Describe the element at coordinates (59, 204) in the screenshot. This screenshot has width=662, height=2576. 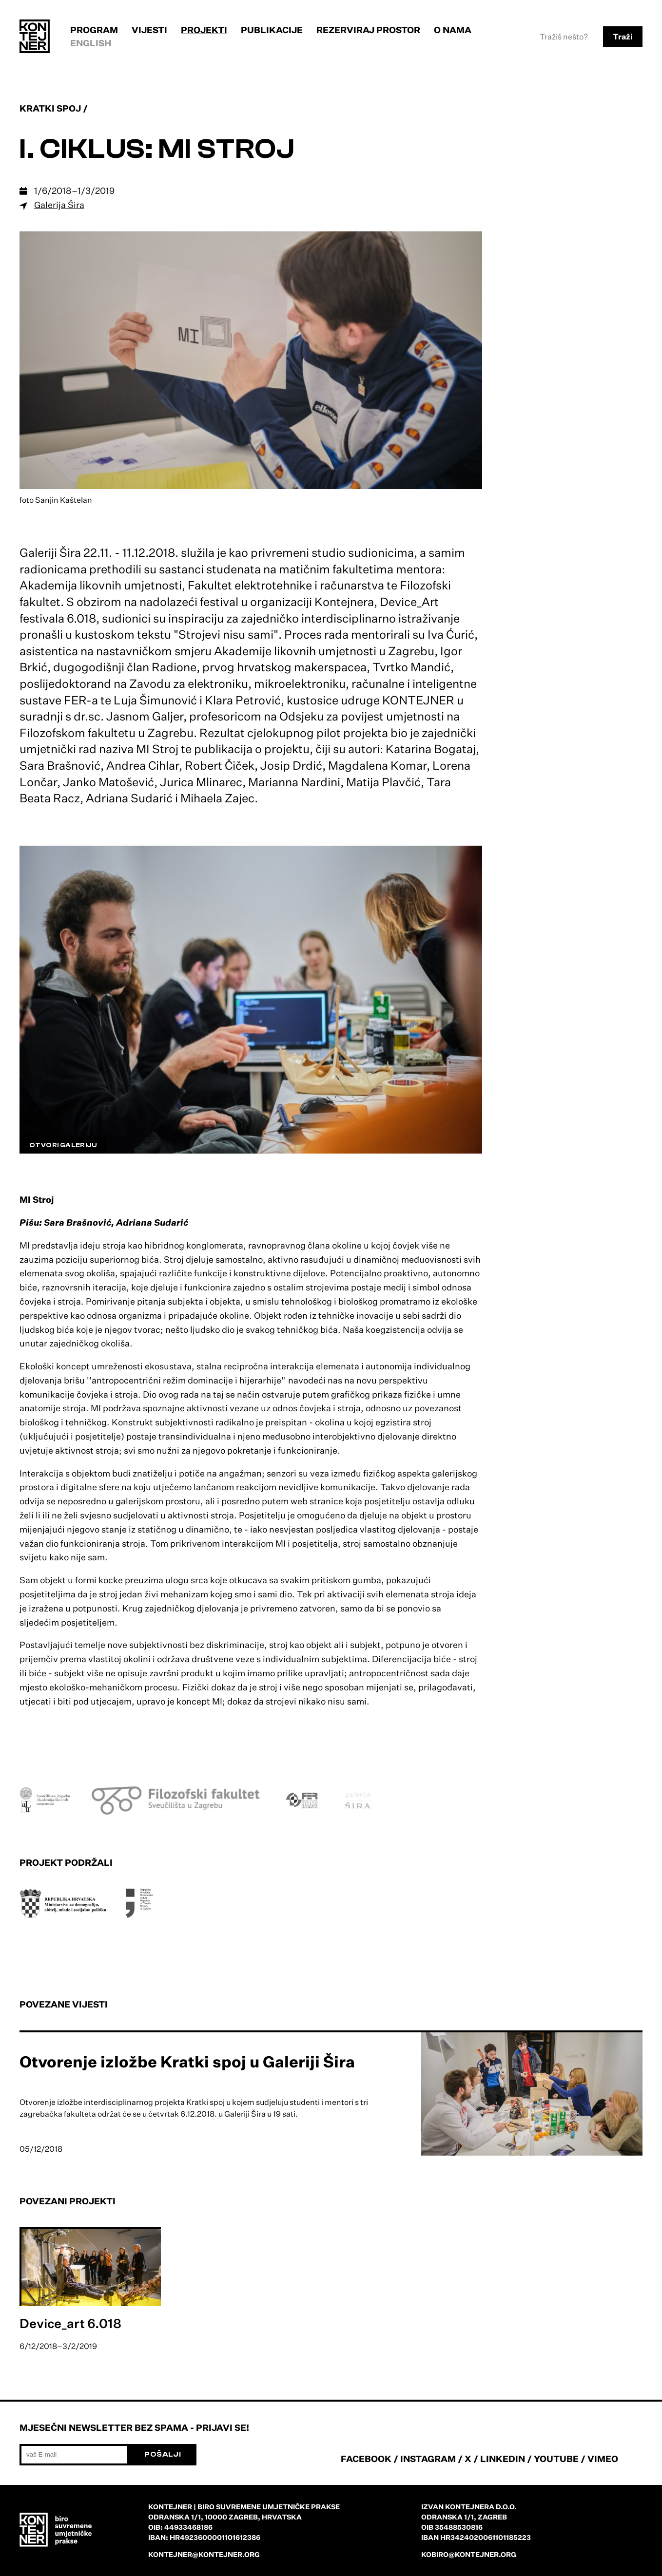
I see `Galerija Šira` at that location.